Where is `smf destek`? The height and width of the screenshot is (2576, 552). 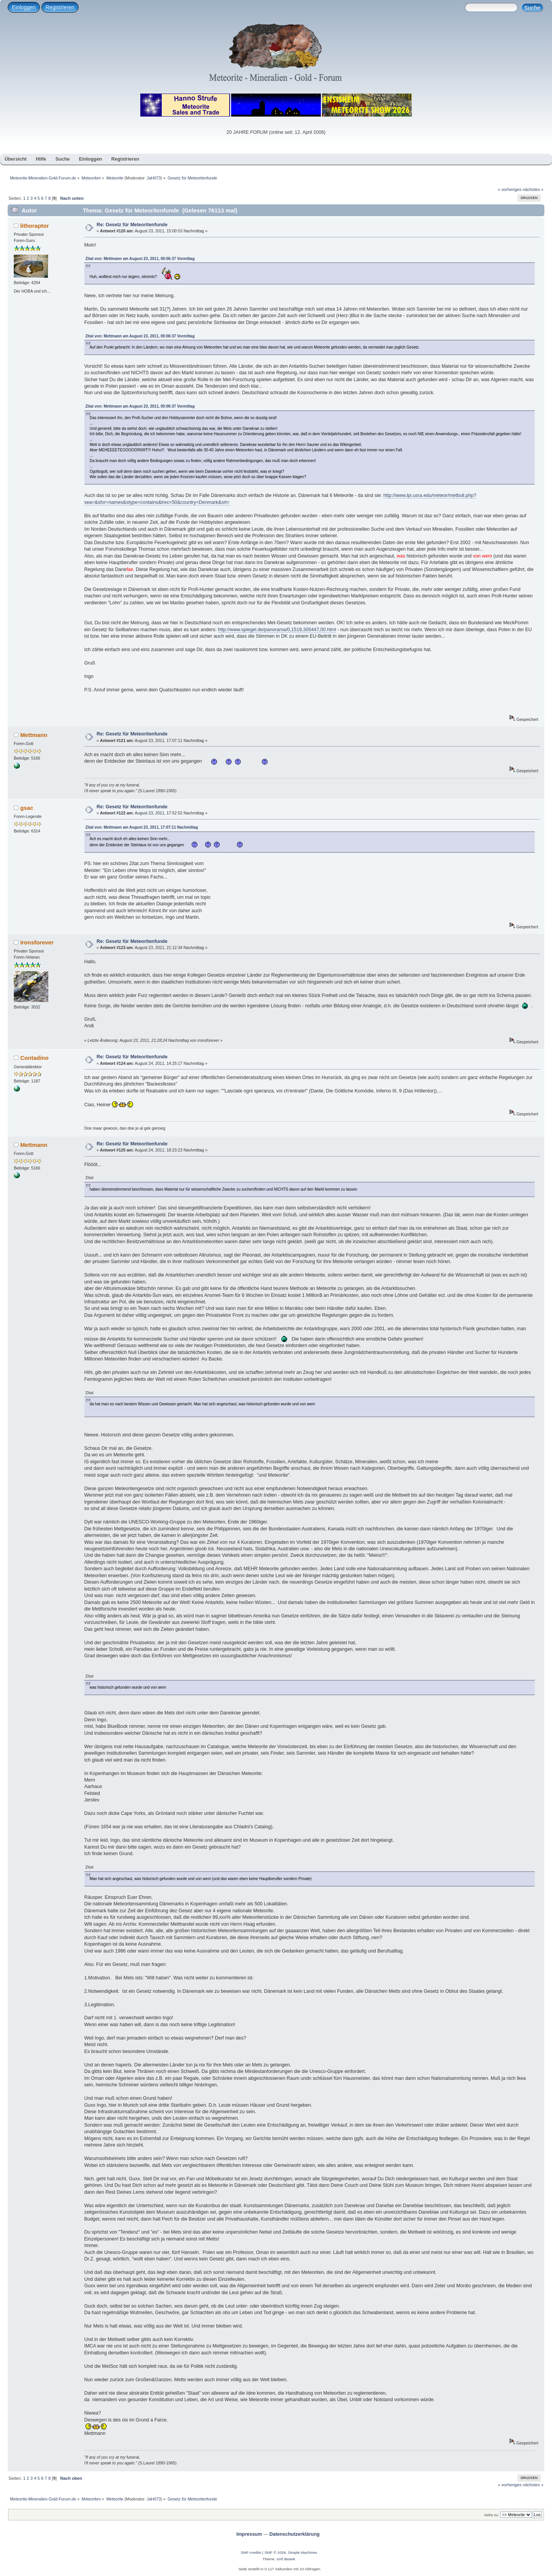
smf destek is located at coordinates (286, 2559).